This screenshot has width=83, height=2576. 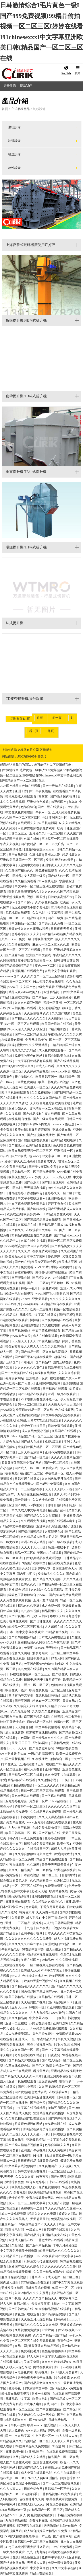 I want to click on 亚洲欧美激情插, so click(x=12, y=2288).